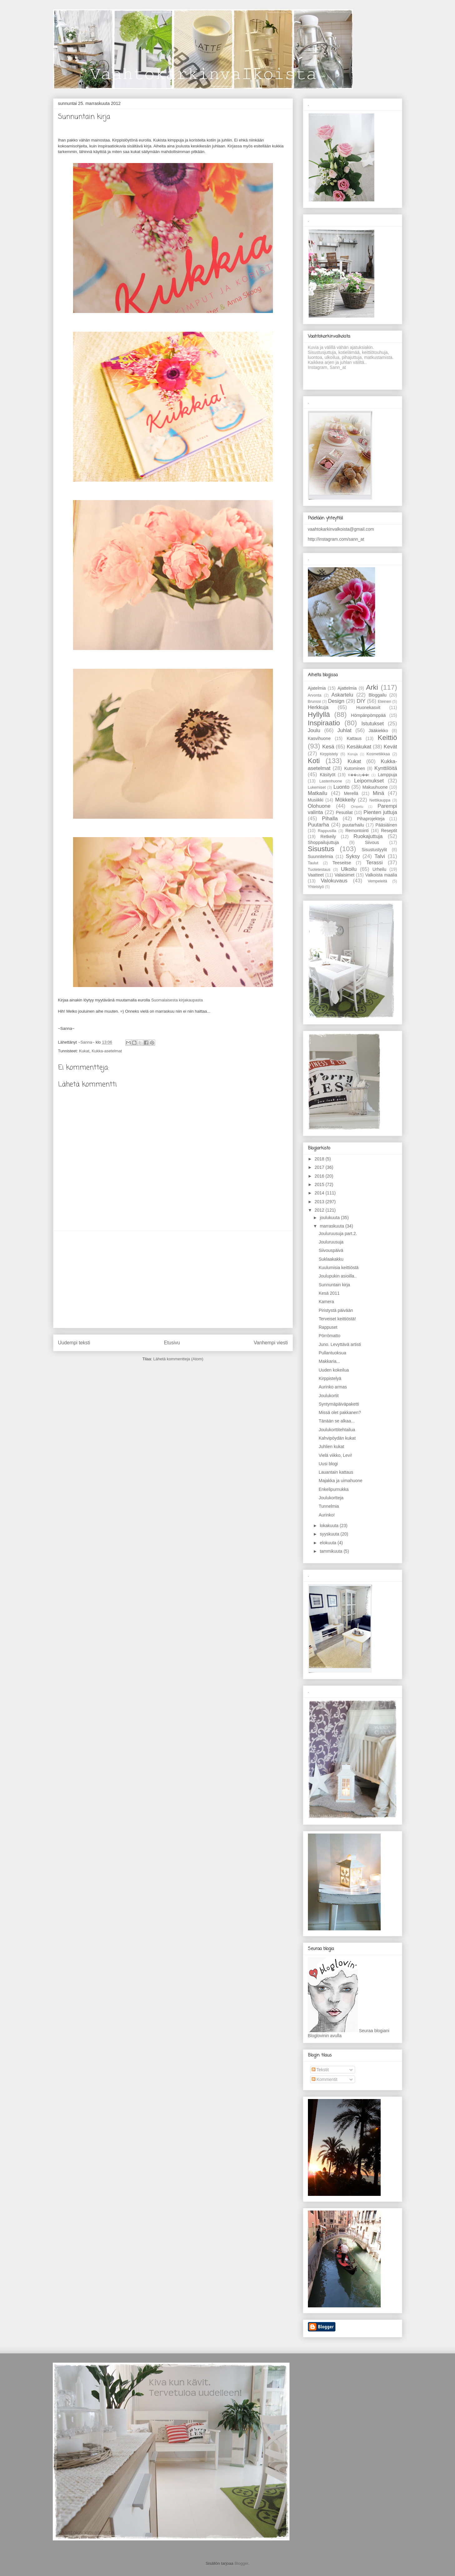 The image size is (455, 2576). I want to click on Remontointi, so click(357, 830).